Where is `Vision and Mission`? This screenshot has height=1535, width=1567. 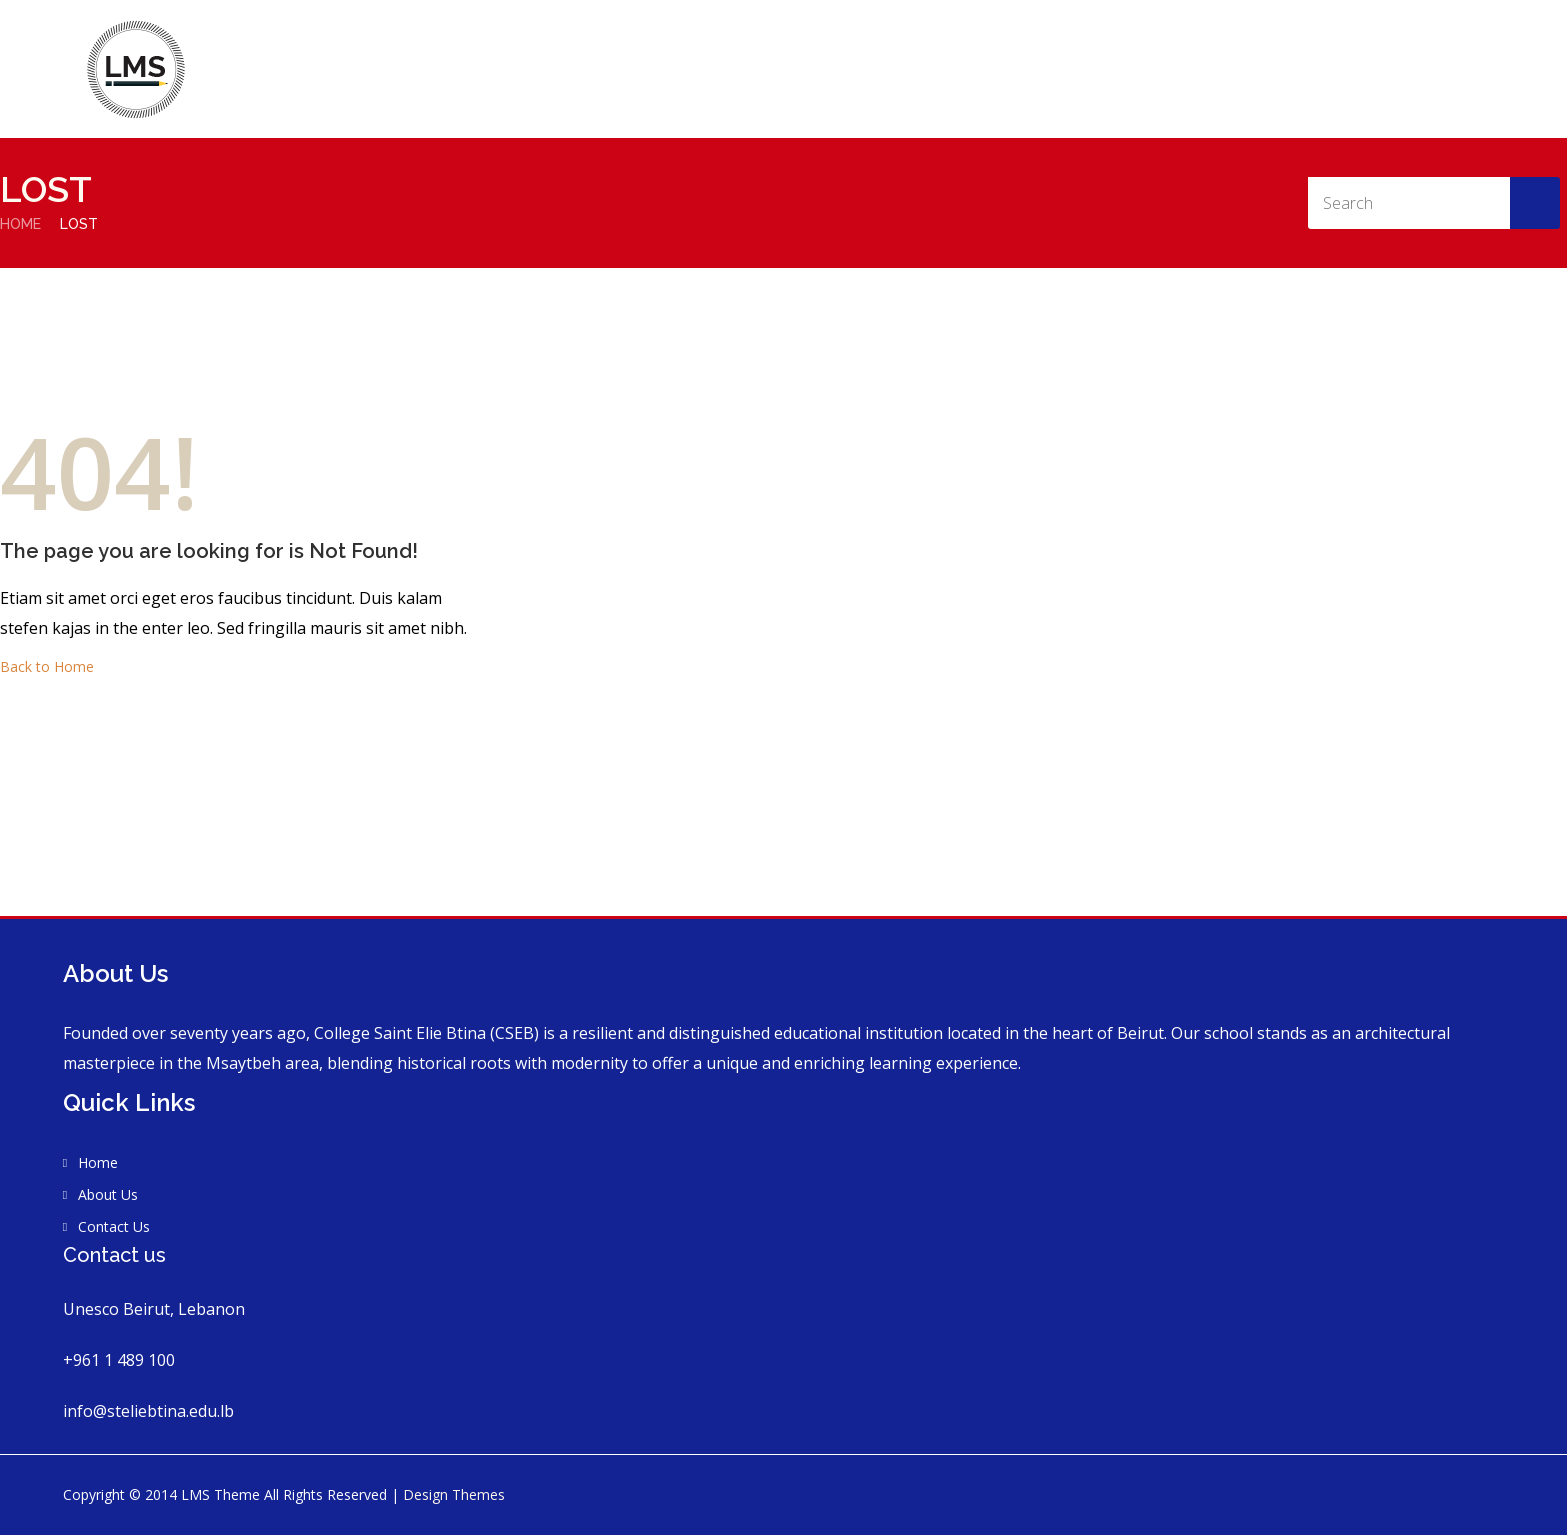
Vision and Mission is located at coordinates (1269, 43).